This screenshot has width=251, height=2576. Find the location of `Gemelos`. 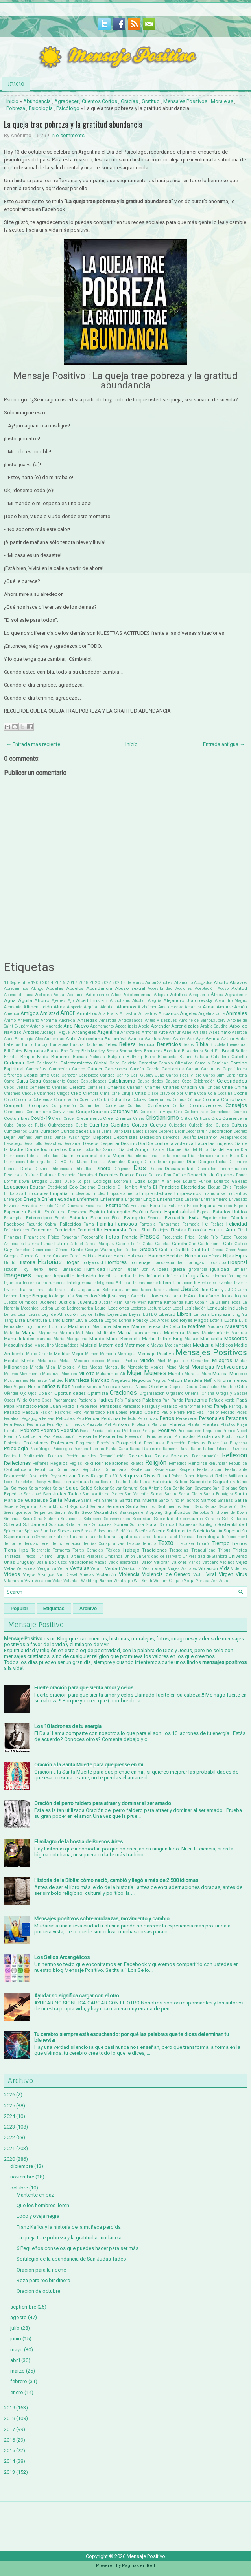

Gemelos is located at coordinates (22, 1249).